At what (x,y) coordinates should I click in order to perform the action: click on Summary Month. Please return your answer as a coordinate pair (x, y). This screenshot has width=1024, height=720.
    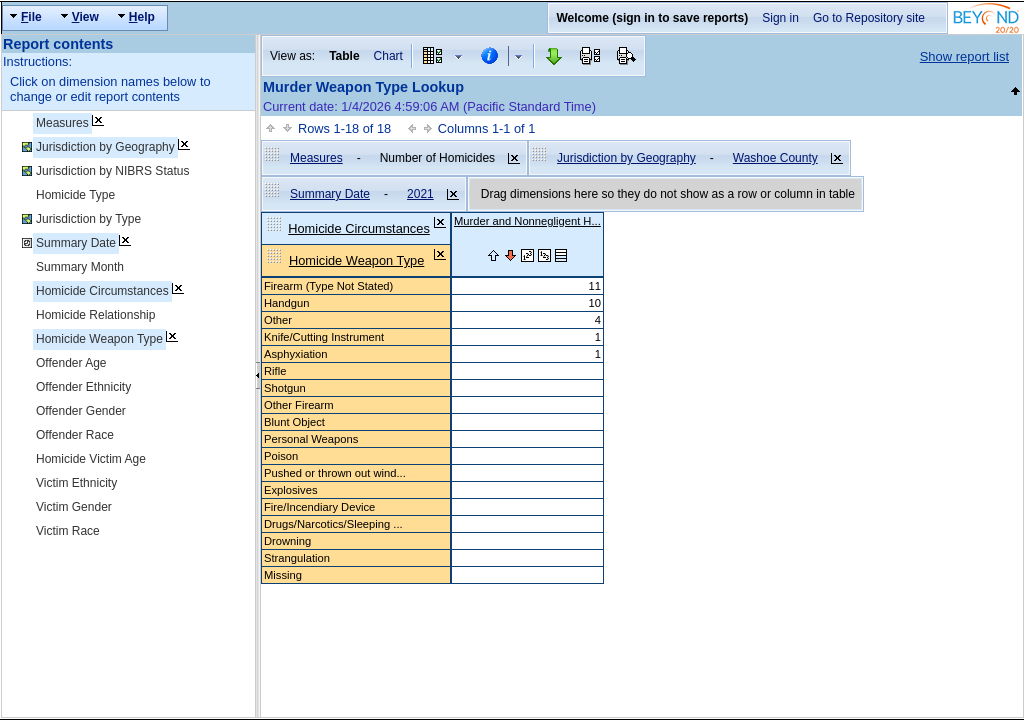
    Looking at the image, I should click on (80, 267).